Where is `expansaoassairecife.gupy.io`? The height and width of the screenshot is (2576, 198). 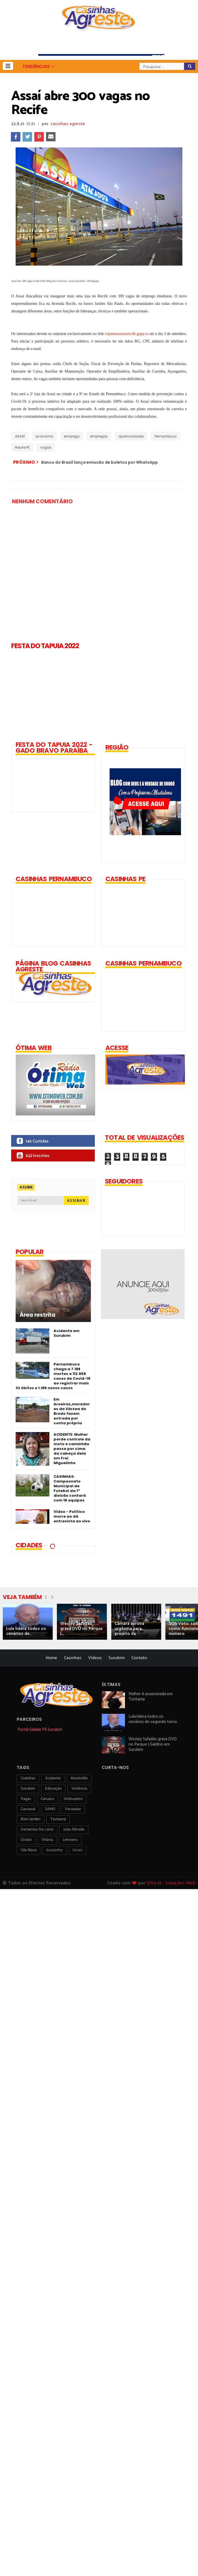 expansaoassairecife.gupy.io is located at coordinates (126, 334).